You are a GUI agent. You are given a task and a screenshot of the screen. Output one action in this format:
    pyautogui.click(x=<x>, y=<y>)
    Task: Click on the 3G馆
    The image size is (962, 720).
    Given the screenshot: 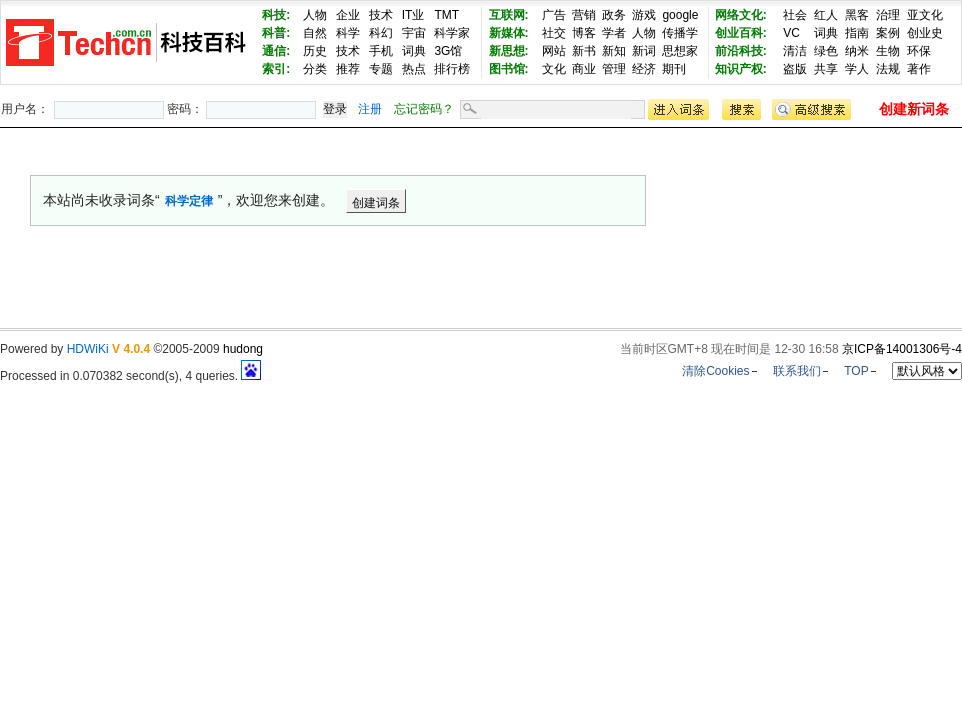 What is the action you would take?
    pyautogui.click(x=448, y=51)
    